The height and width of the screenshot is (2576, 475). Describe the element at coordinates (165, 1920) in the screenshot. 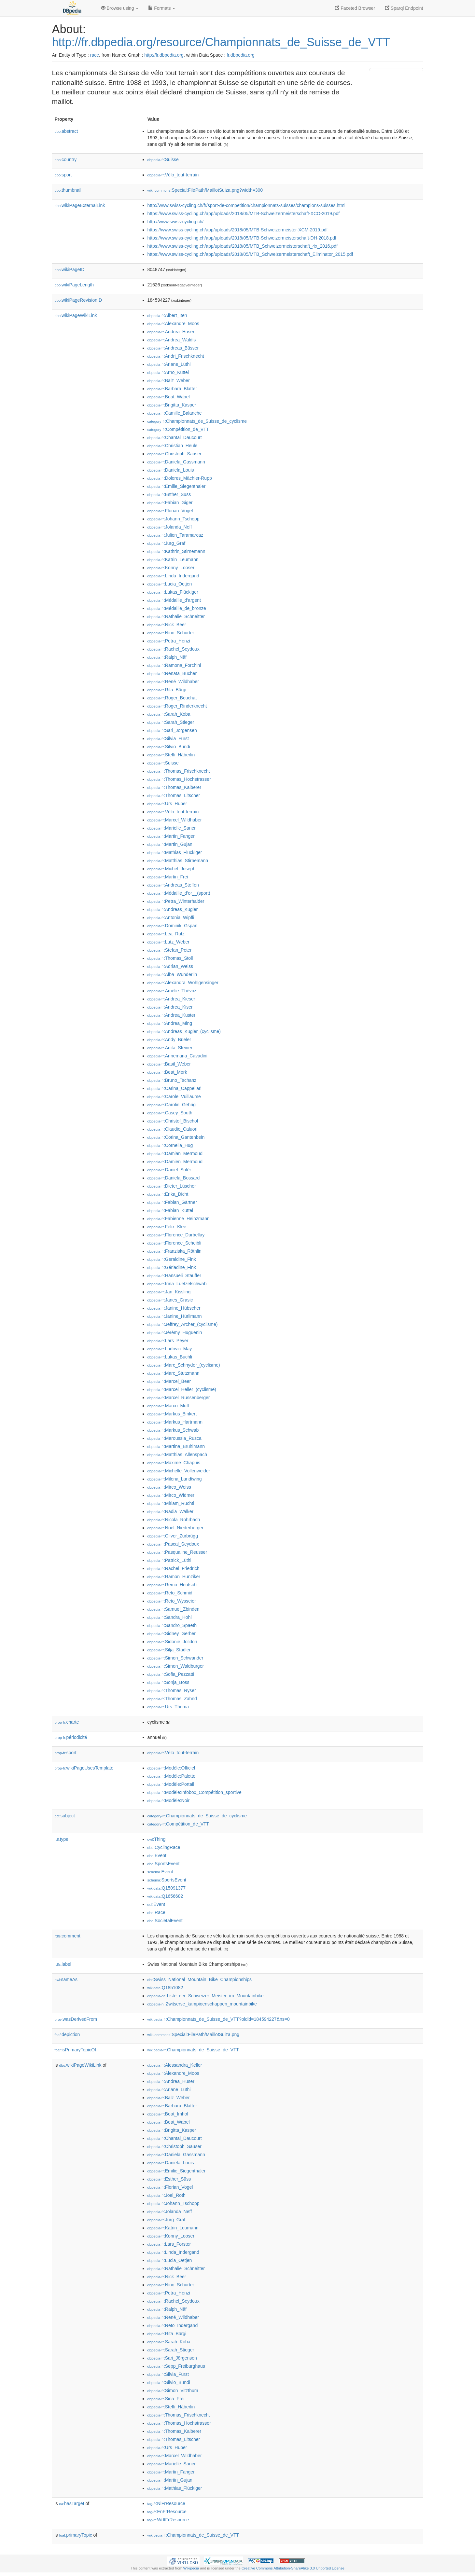

I see `:SocietalEvent` at that location.